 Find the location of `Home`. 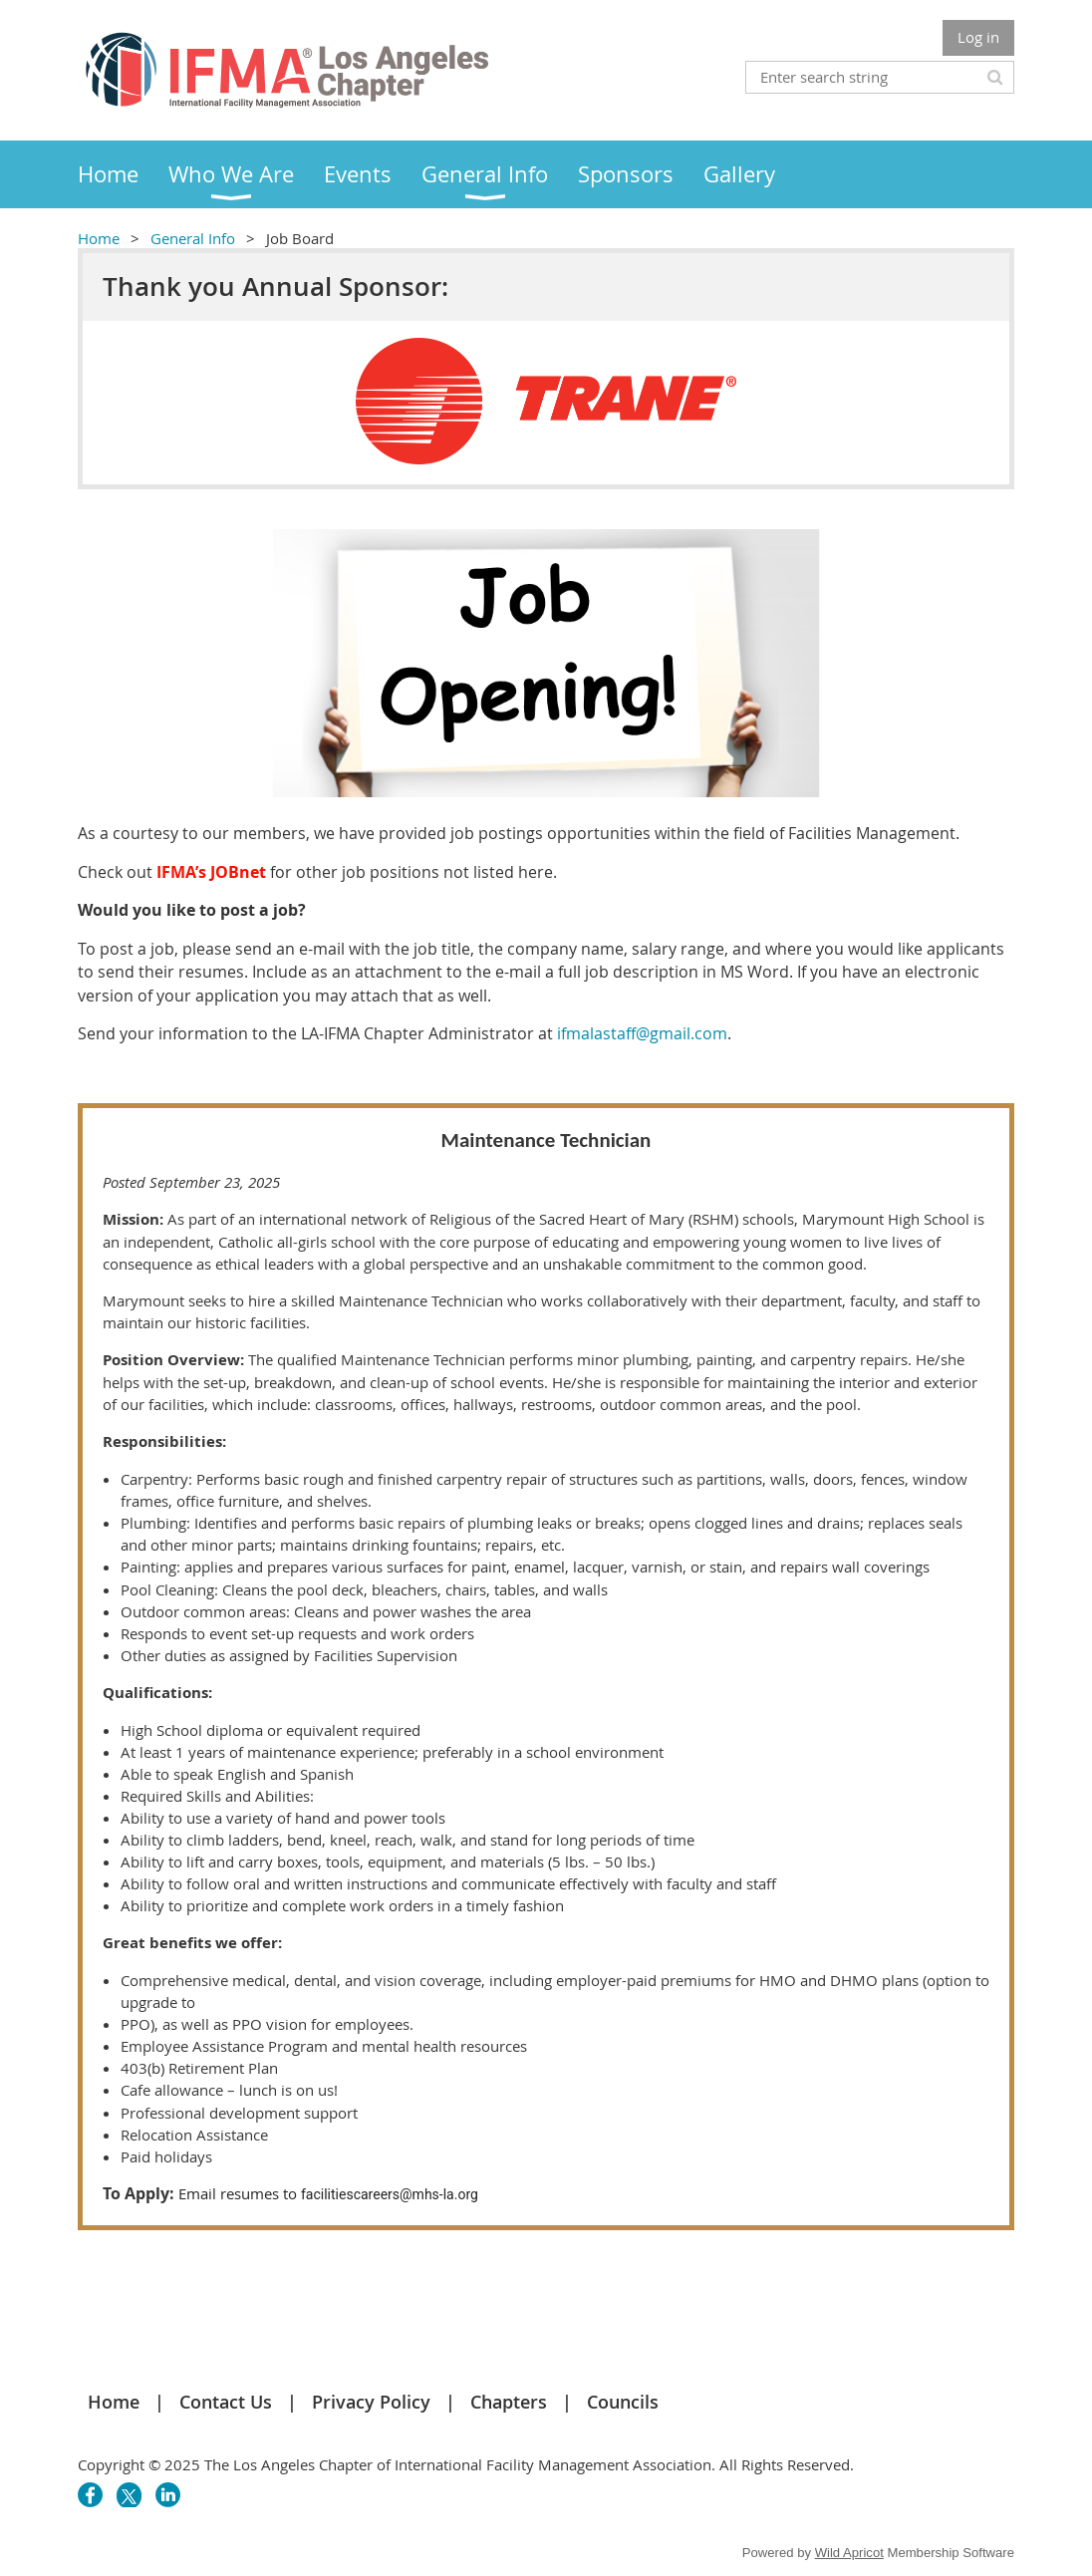

Home is located at coordinates (99, 238).